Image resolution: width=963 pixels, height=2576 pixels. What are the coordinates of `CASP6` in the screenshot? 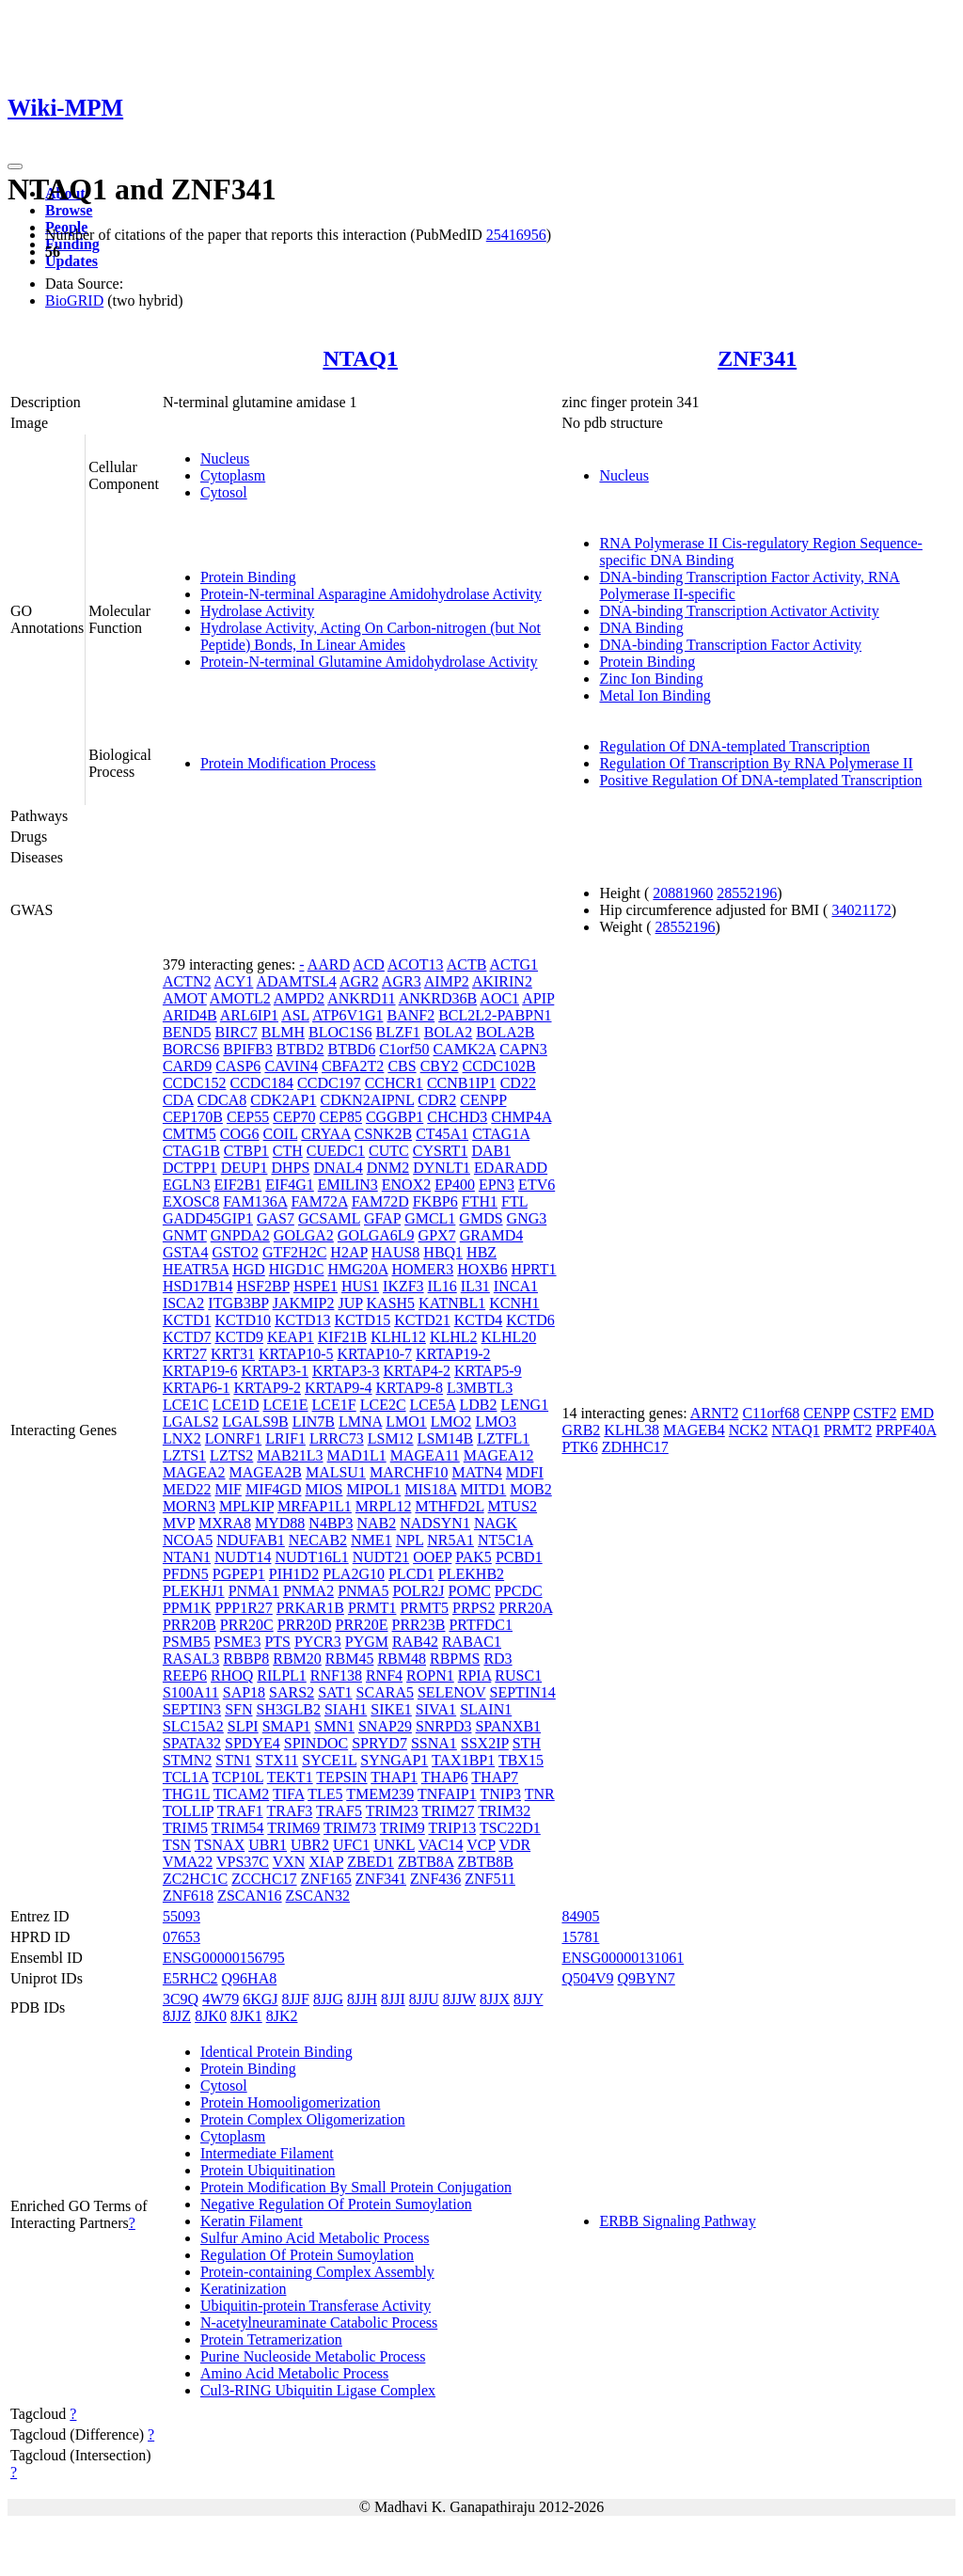 It's located at (237, 1066).